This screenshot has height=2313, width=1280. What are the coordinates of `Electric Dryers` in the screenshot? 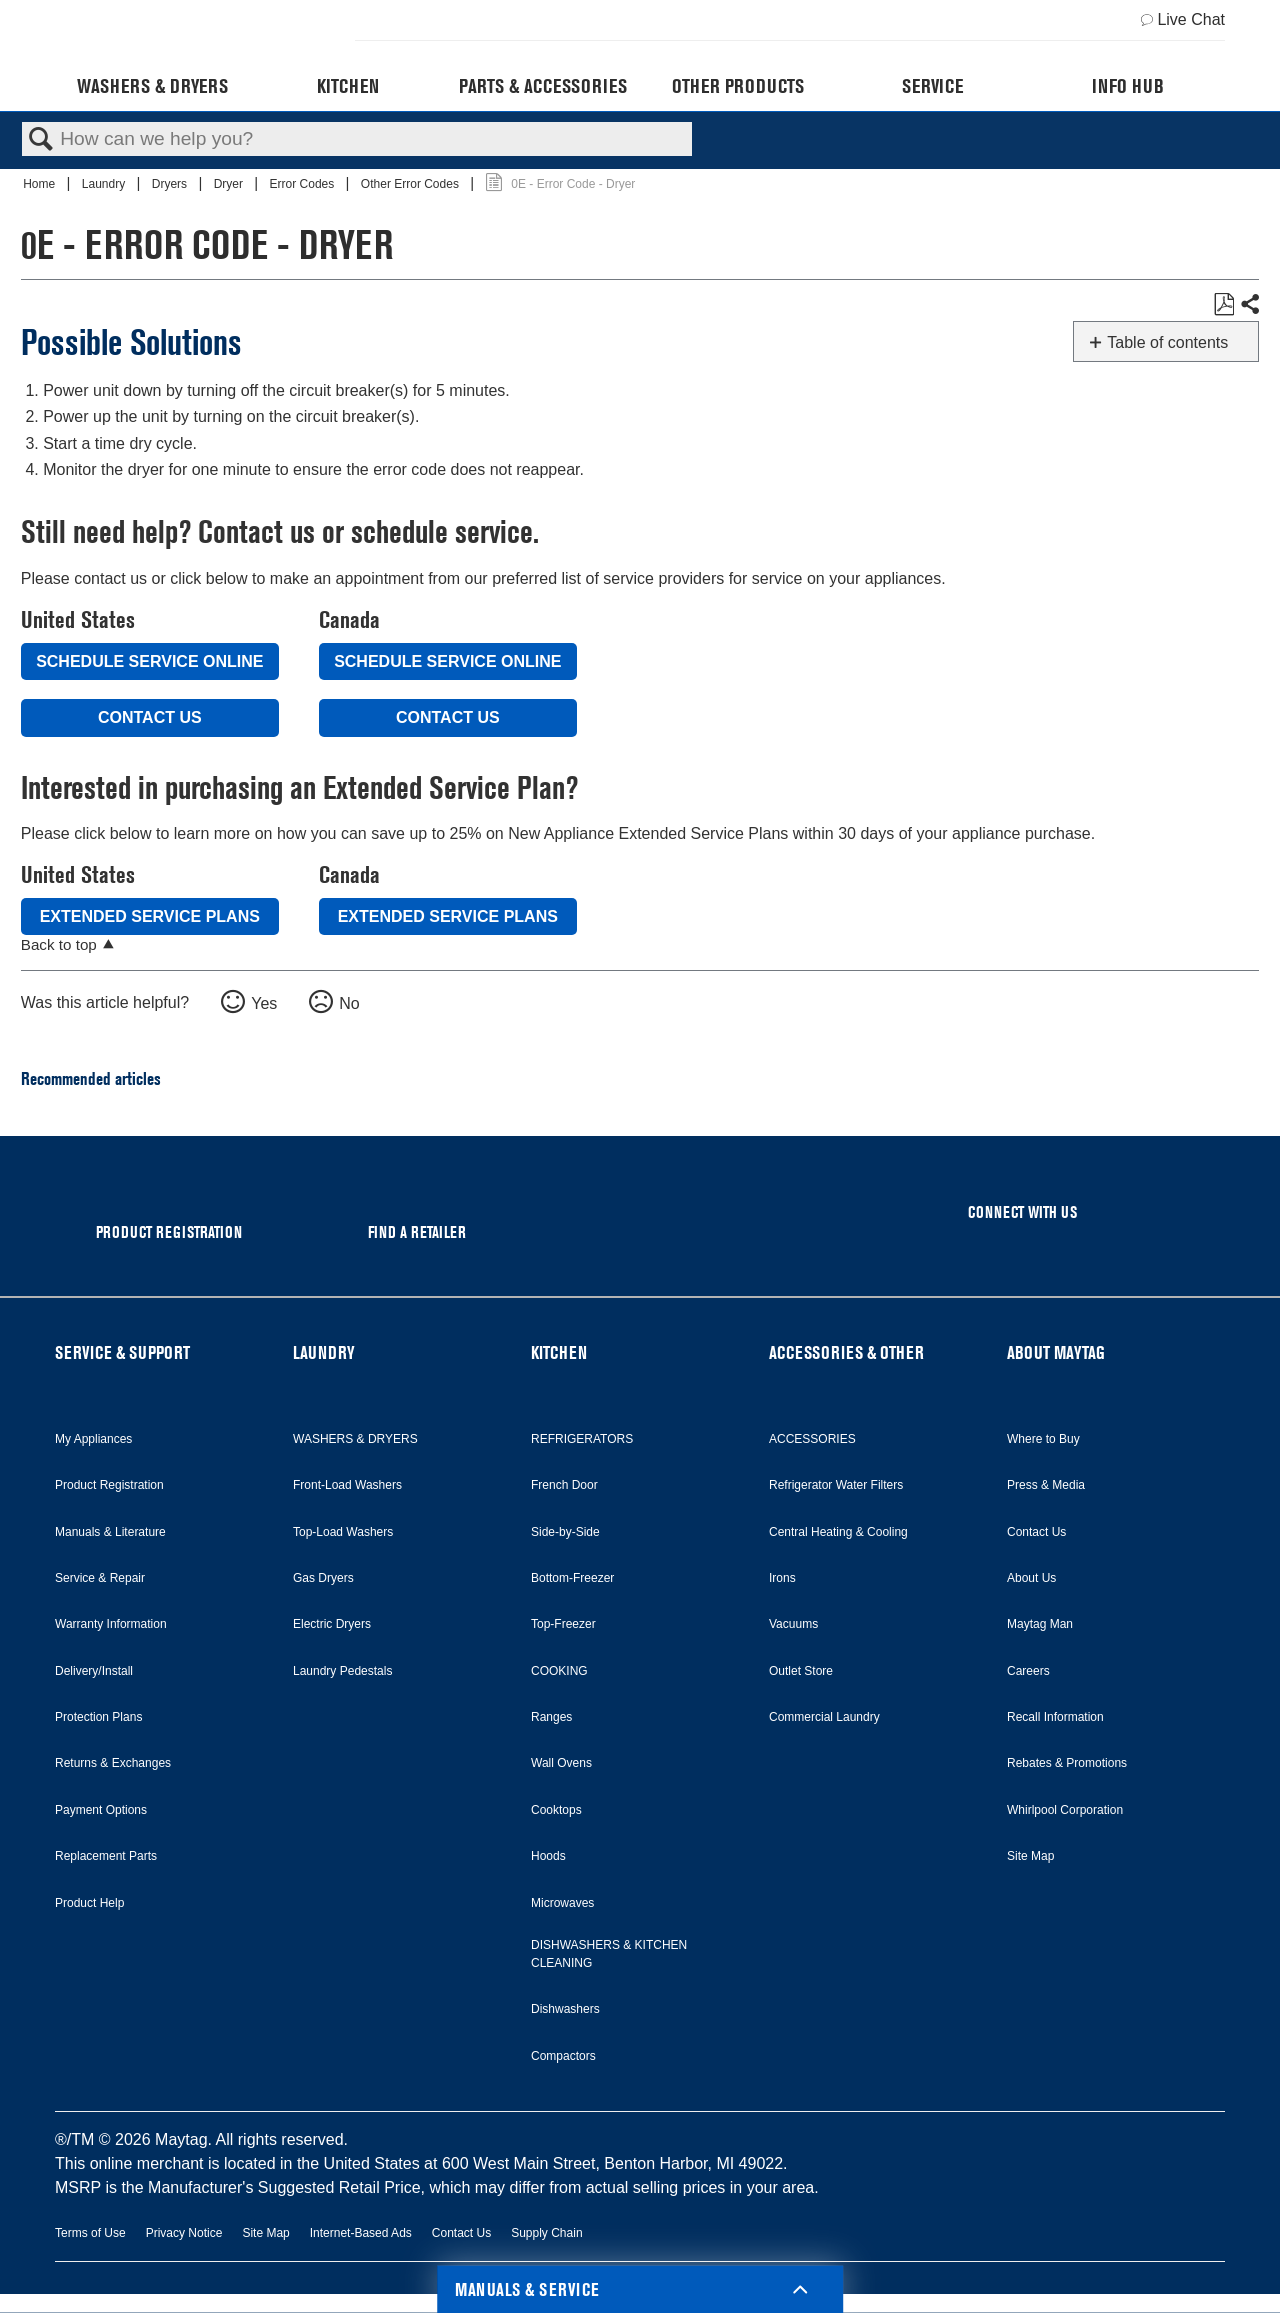 It's located at (332, 1624).